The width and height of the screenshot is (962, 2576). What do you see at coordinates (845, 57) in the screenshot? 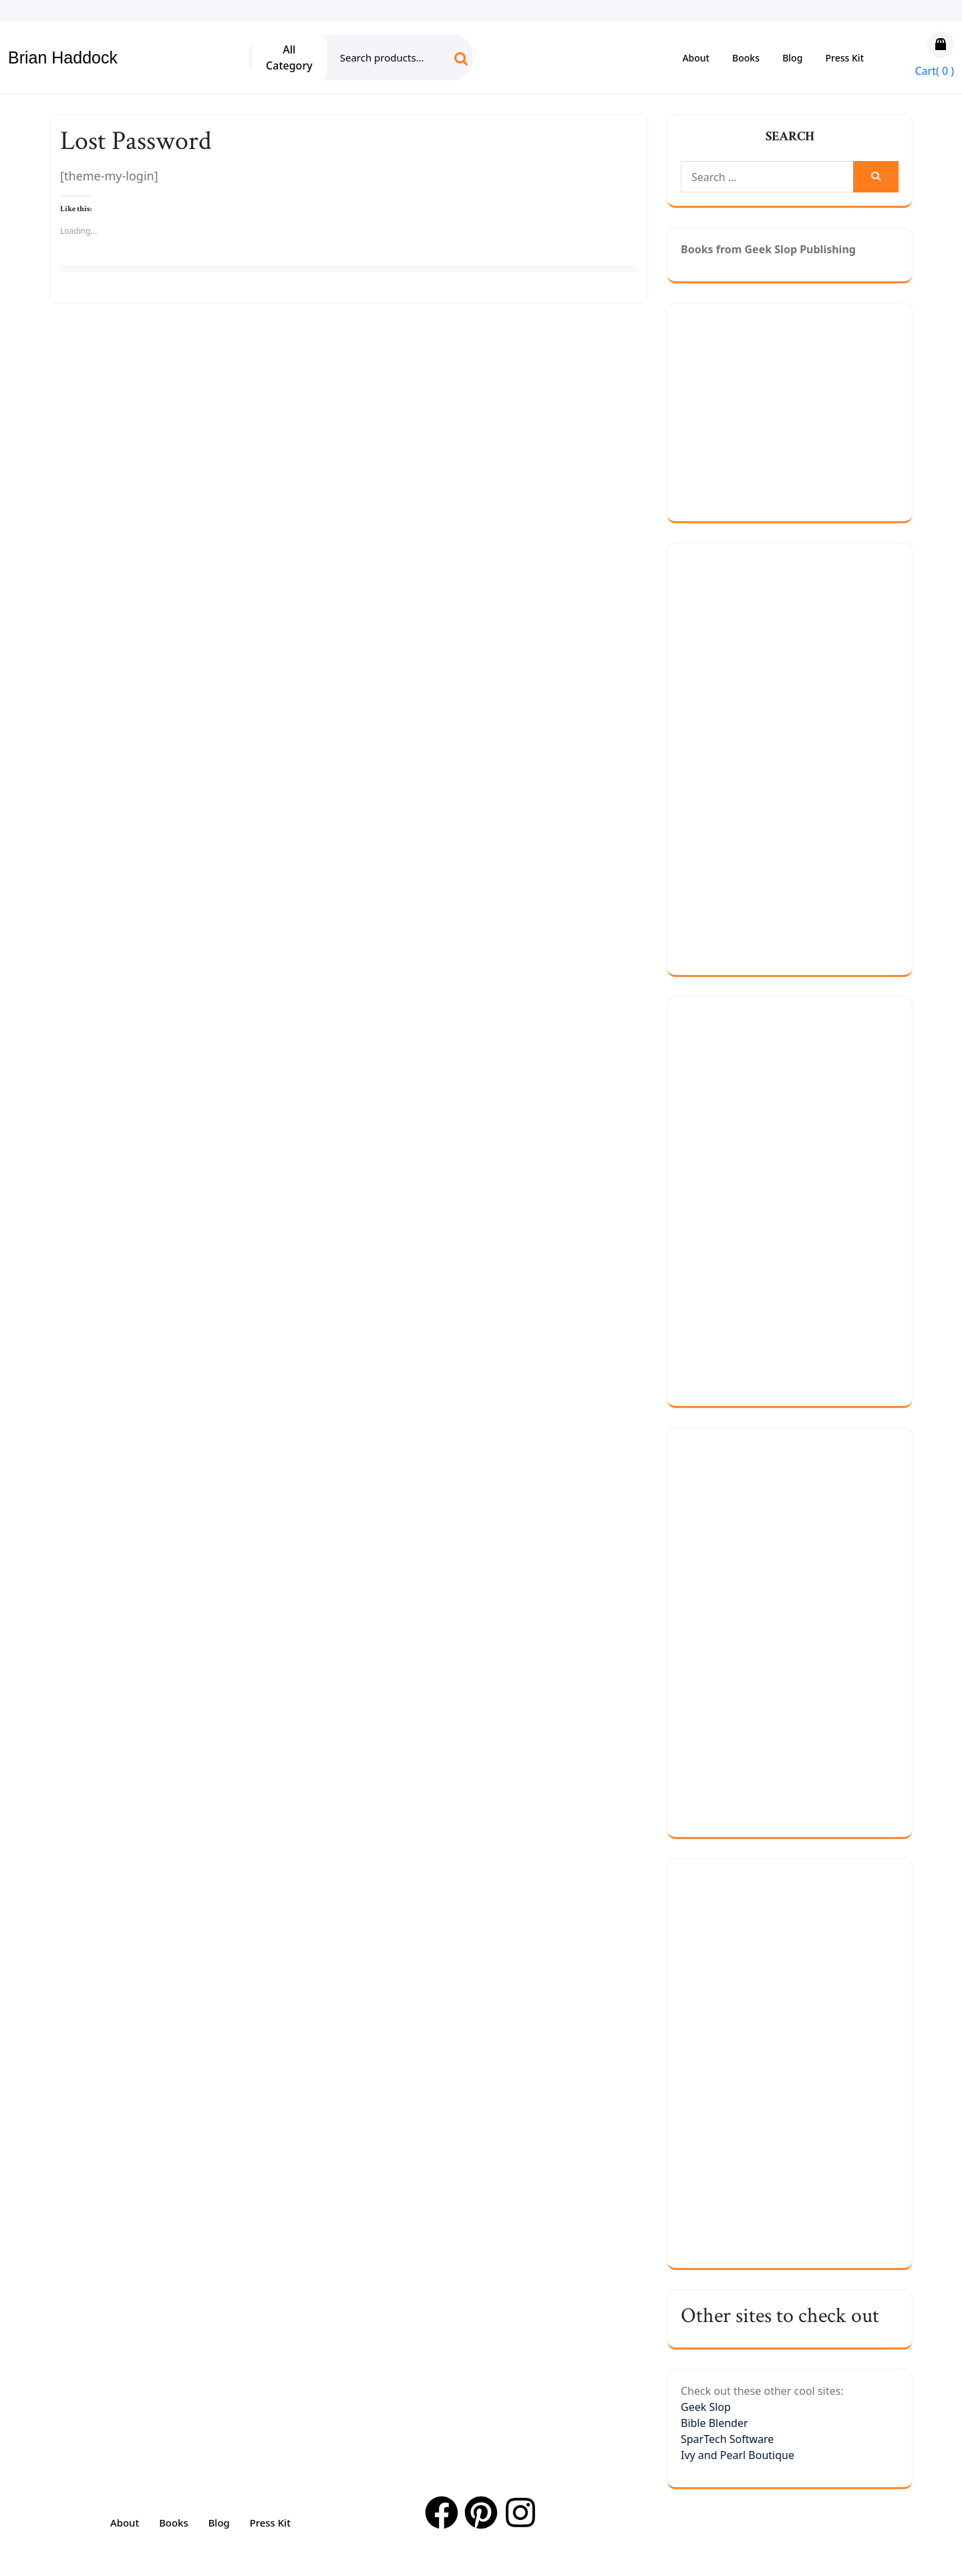
I see `Press Kit` at bounding box center [845, 57].